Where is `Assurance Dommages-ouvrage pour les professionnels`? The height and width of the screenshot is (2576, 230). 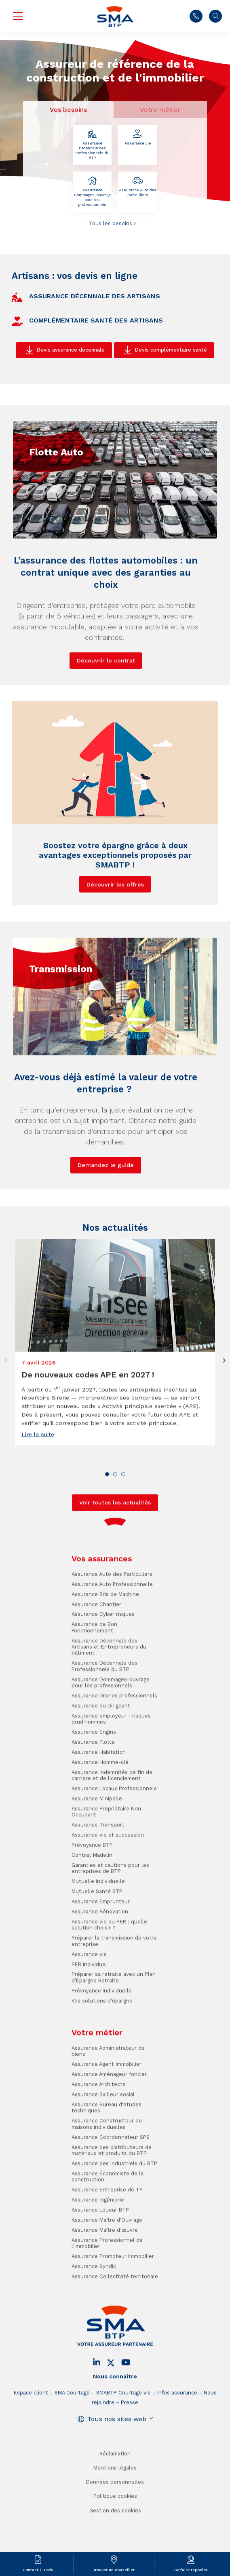
Assurance Dommages-ouvrage pour les professionnels is located at coordinates (92, 191).